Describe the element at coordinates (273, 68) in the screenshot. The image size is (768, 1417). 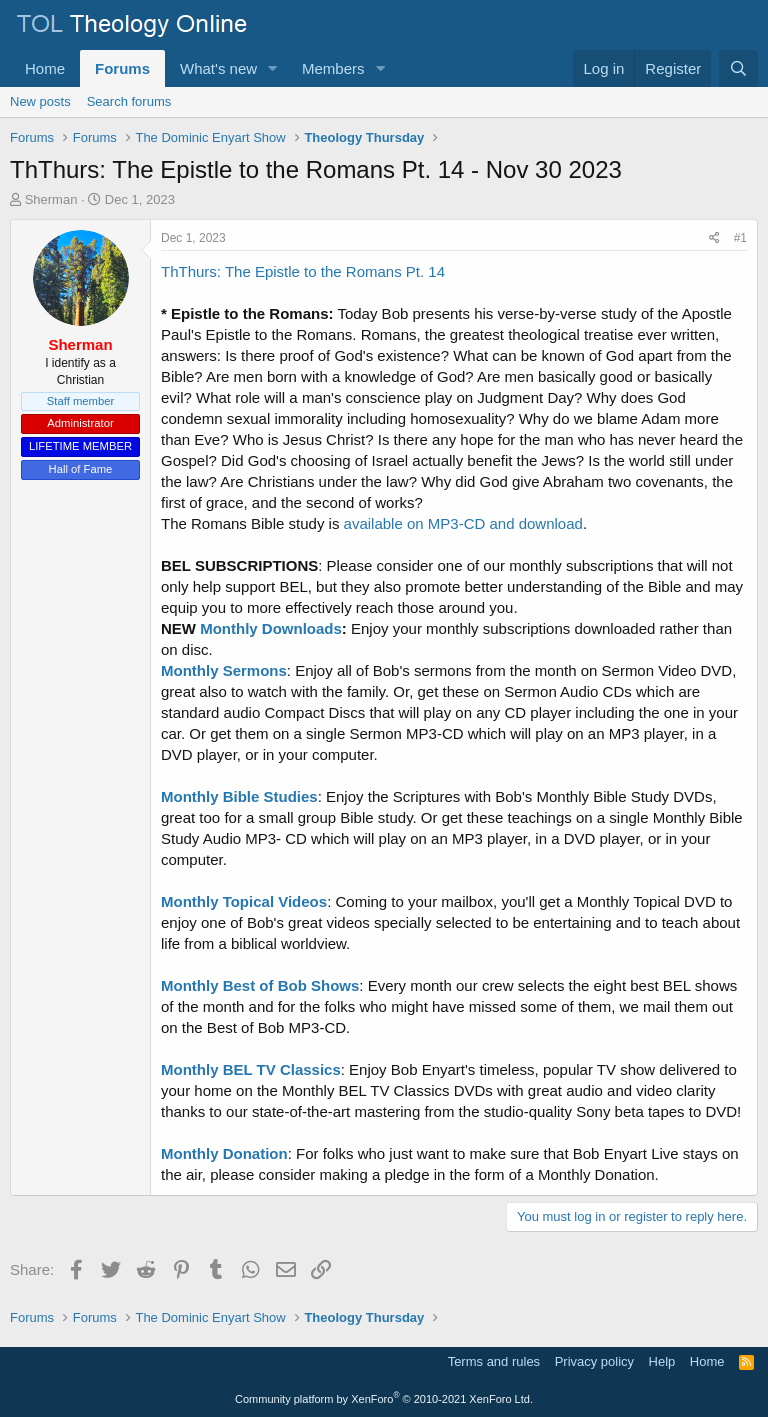
I see `[button]` at that location.